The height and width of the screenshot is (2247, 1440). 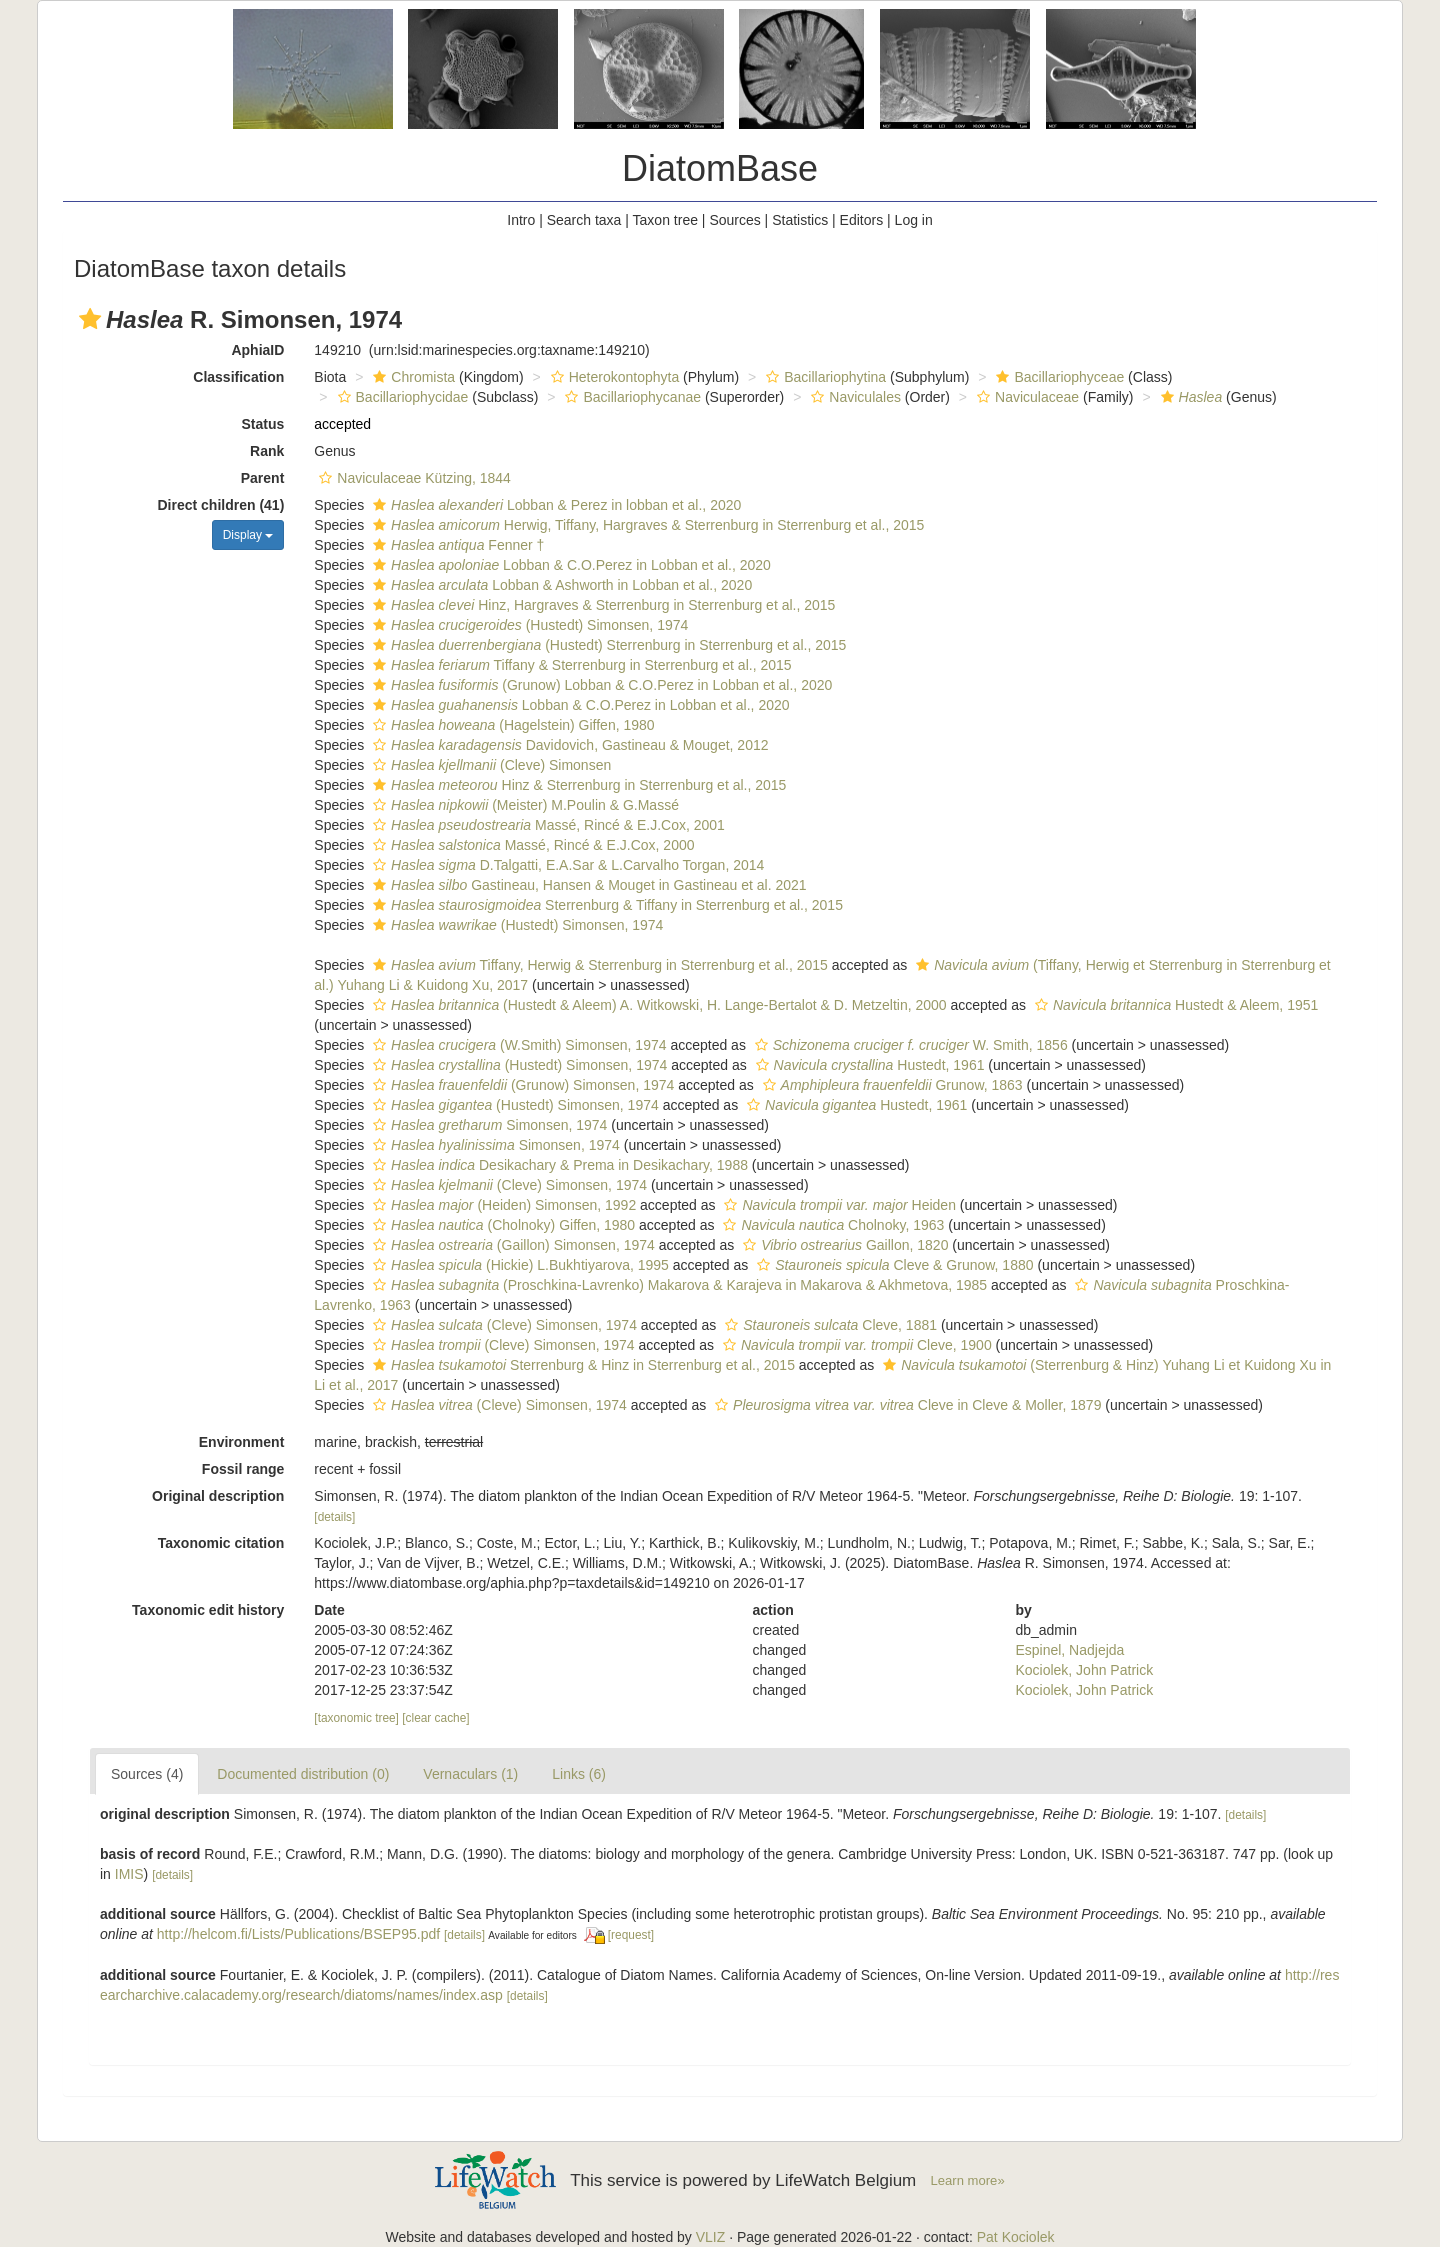 What do you see at coordinates (517, 1045) in the screenshot?
I see `(W.Smith) Simonsen, 1974` at bounding box center [517, 1045].